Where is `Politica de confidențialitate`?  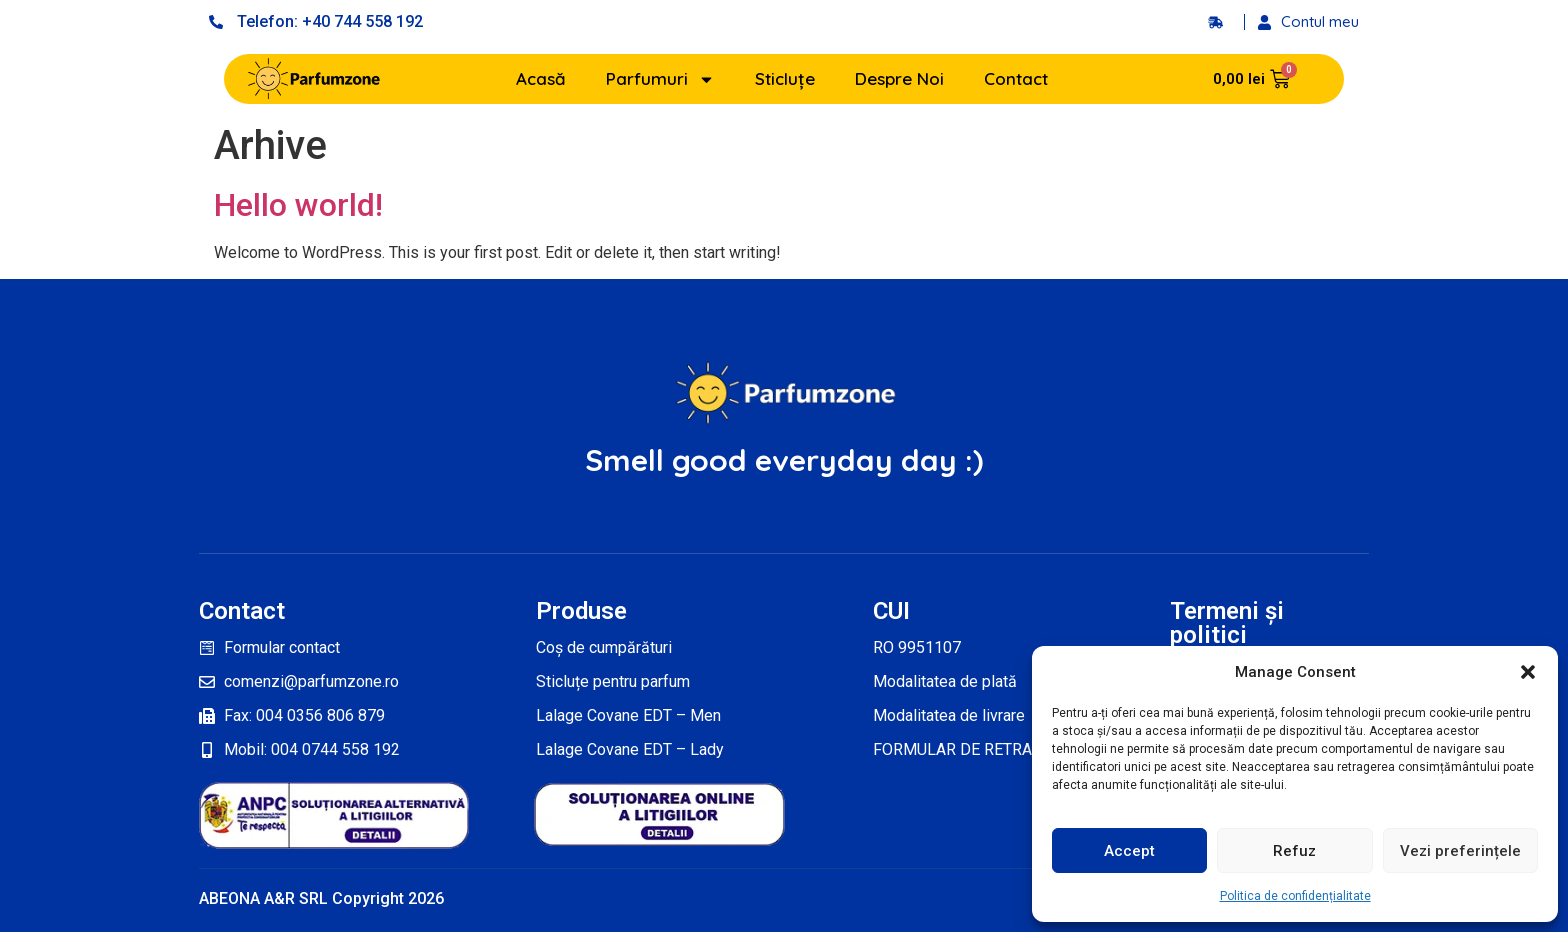
Politica de confidențialitate is located at coordinates (1295, 896).